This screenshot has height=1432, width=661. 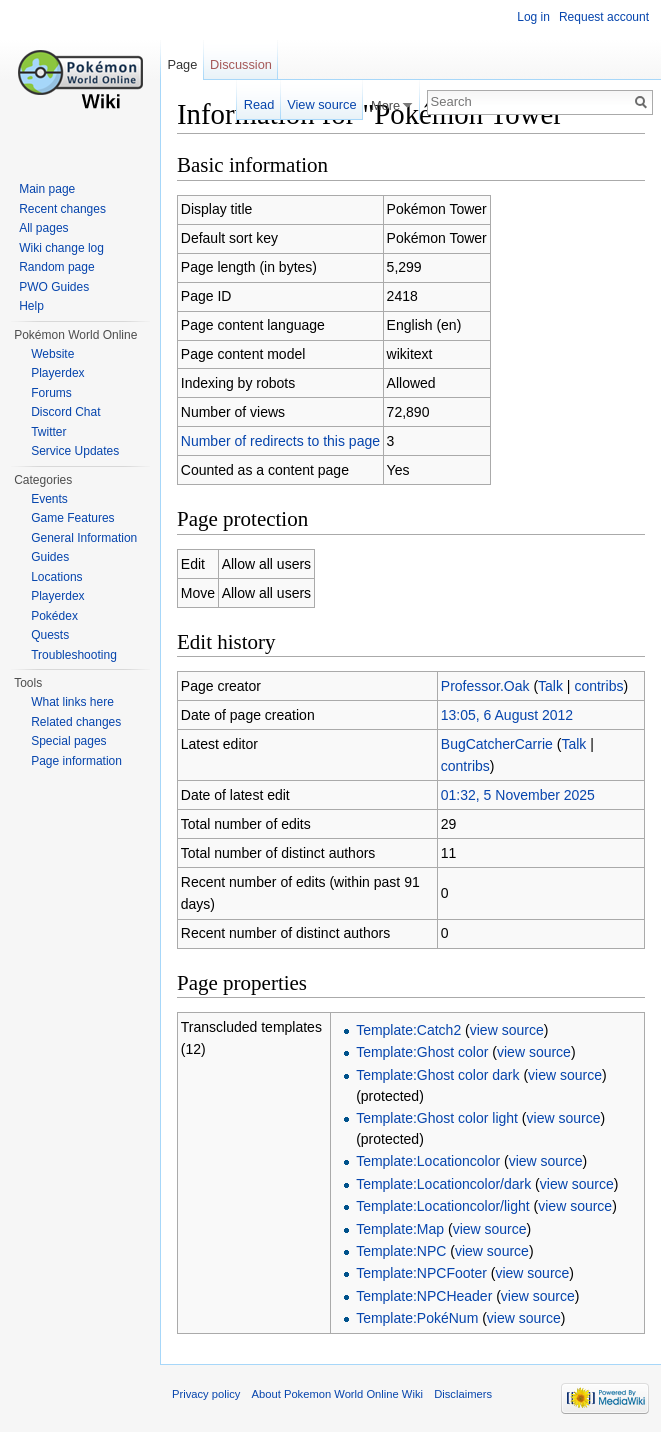 I want to click on Guides, so click(x=50, y=557).